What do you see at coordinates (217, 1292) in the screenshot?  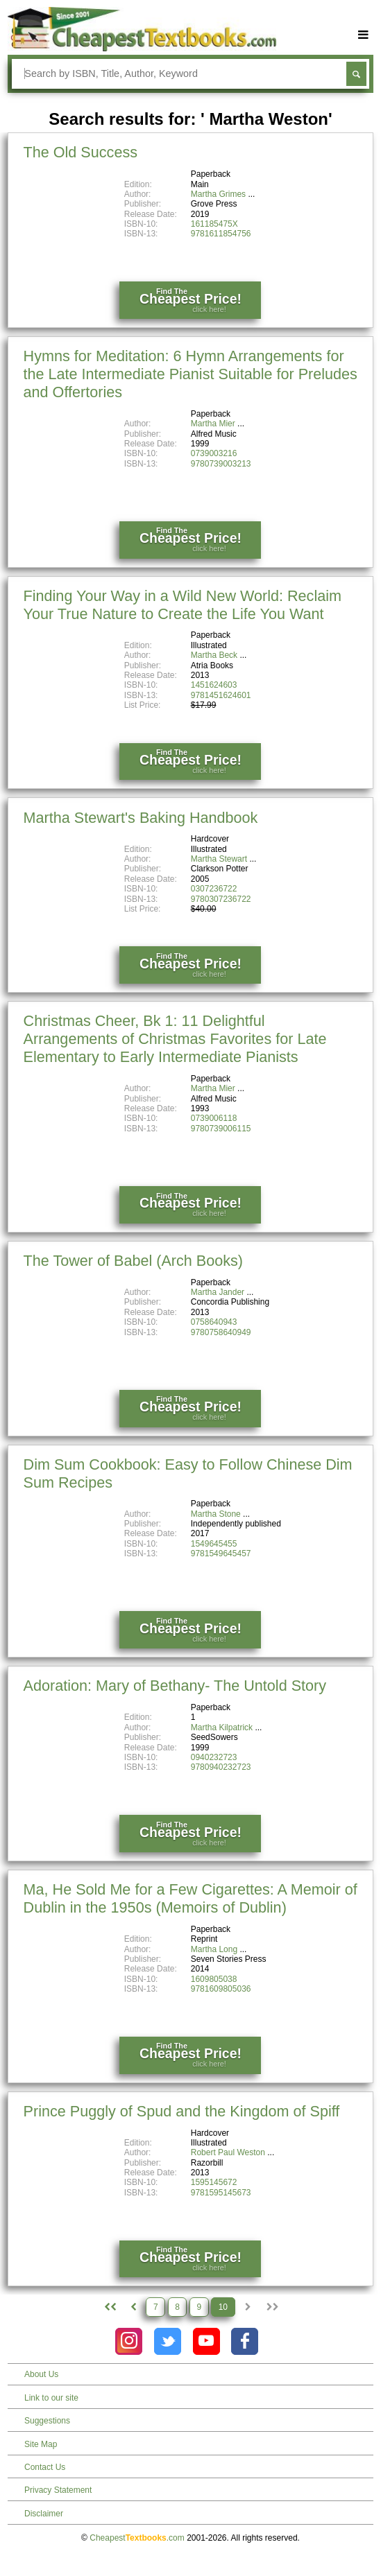 I see `Martha Jander` at bounding box center [217, 1292].